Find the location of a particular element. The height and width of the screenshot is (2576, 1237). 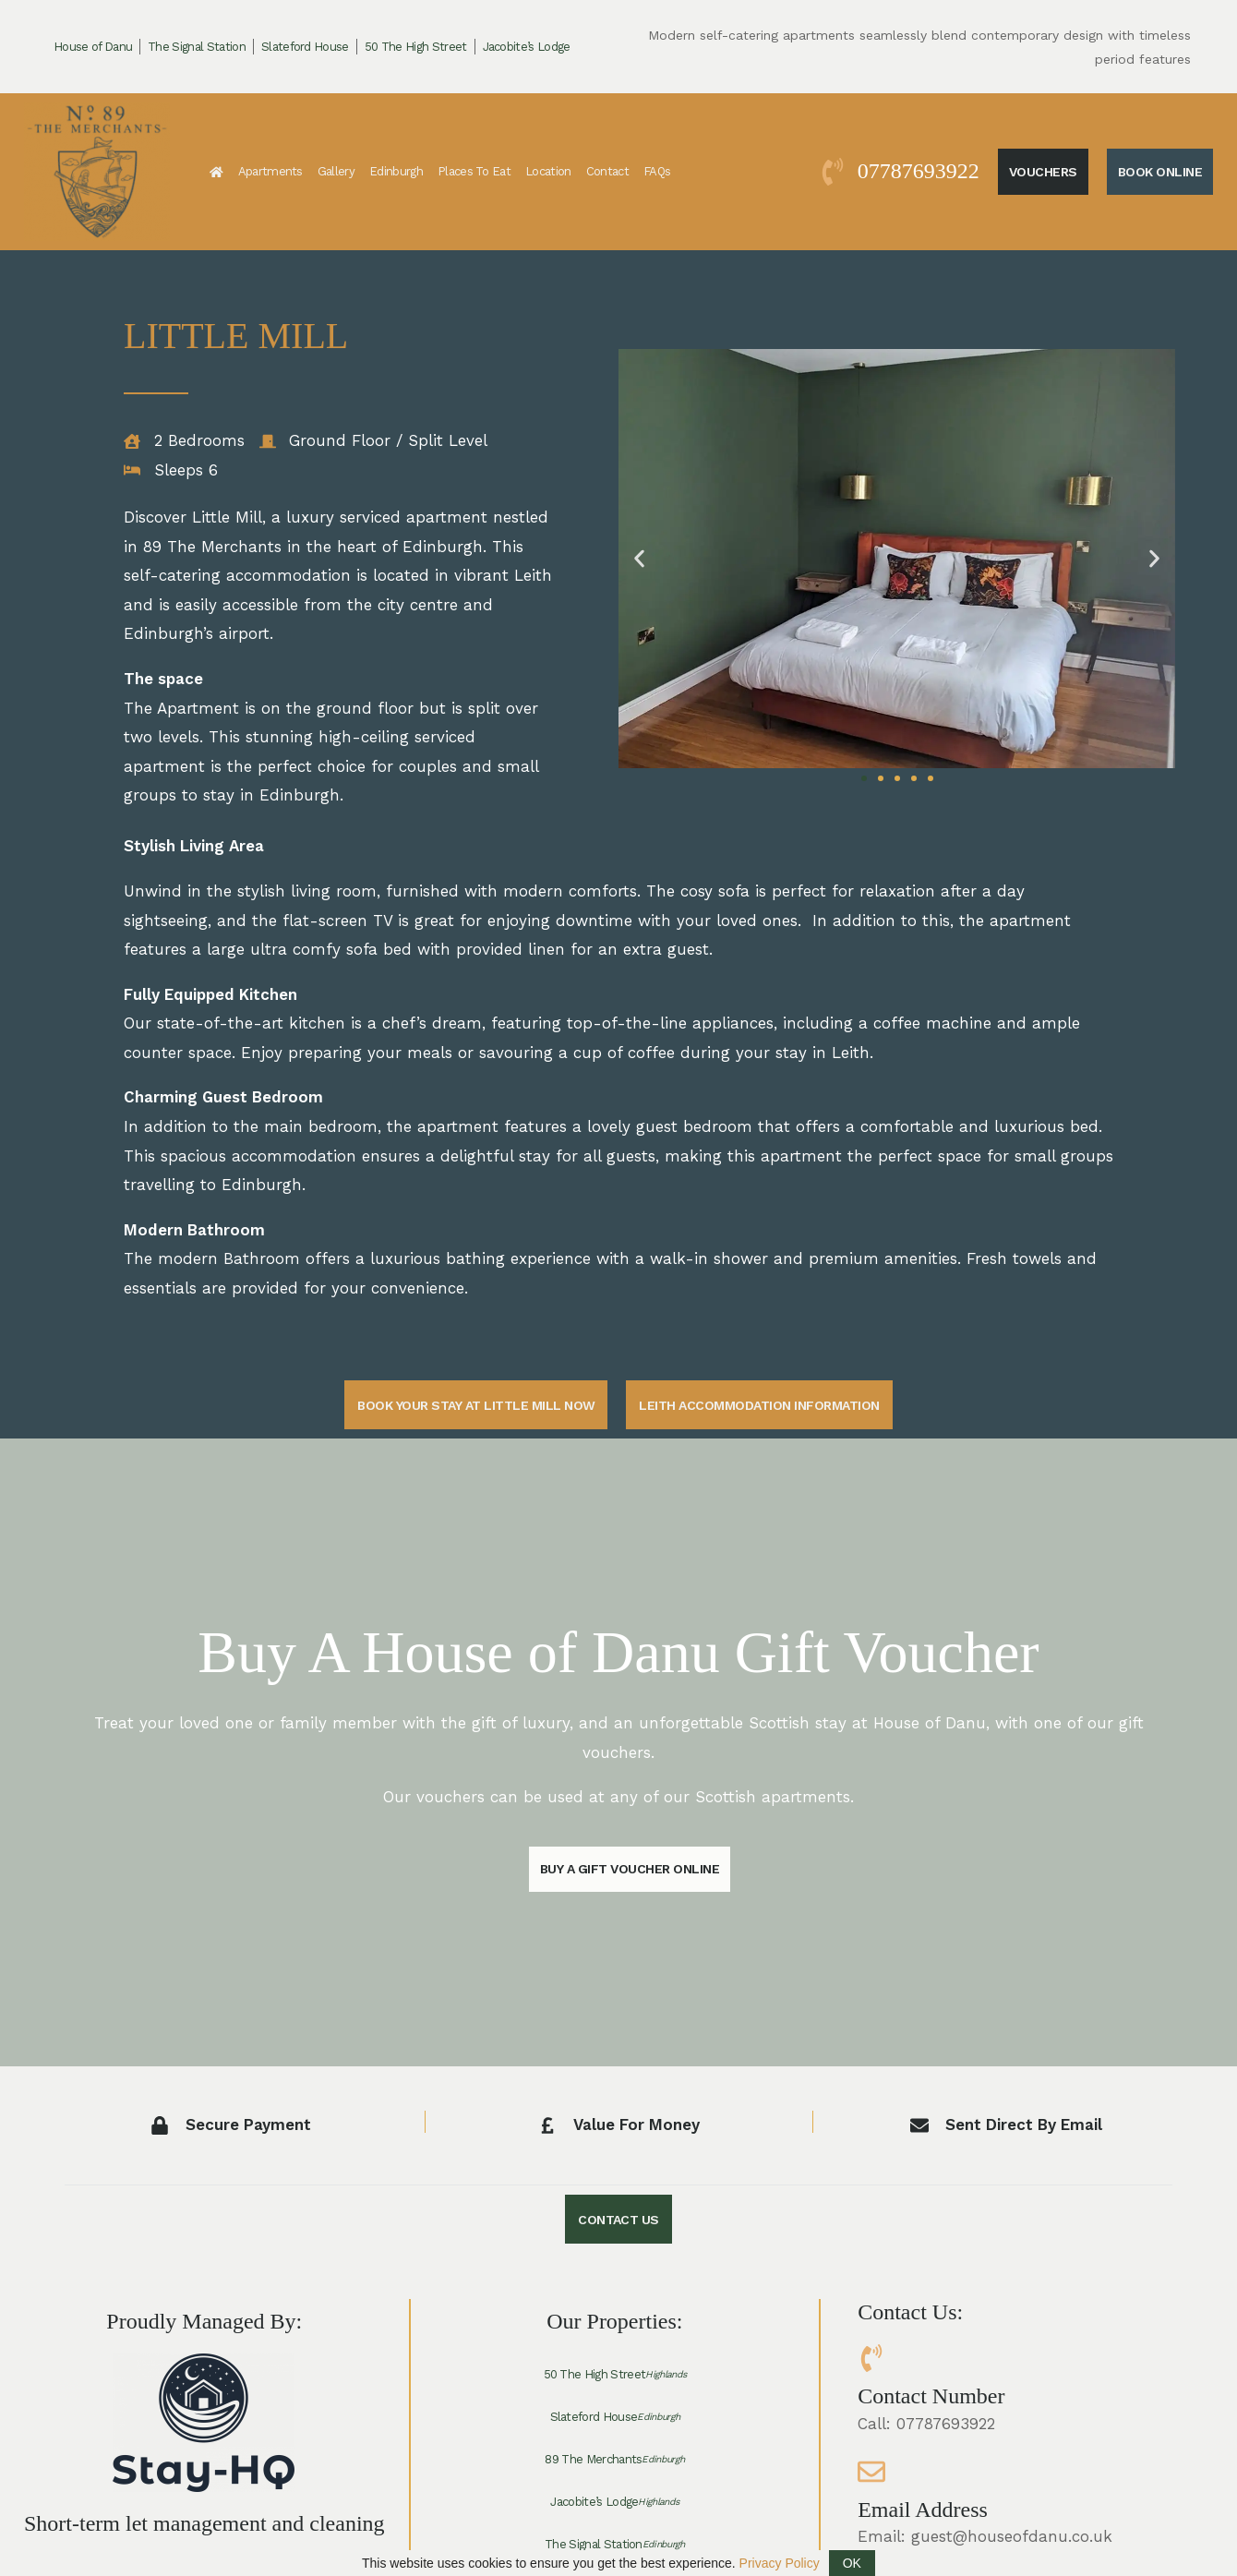

89 The Merchants is located at coordinates (614, 2460).